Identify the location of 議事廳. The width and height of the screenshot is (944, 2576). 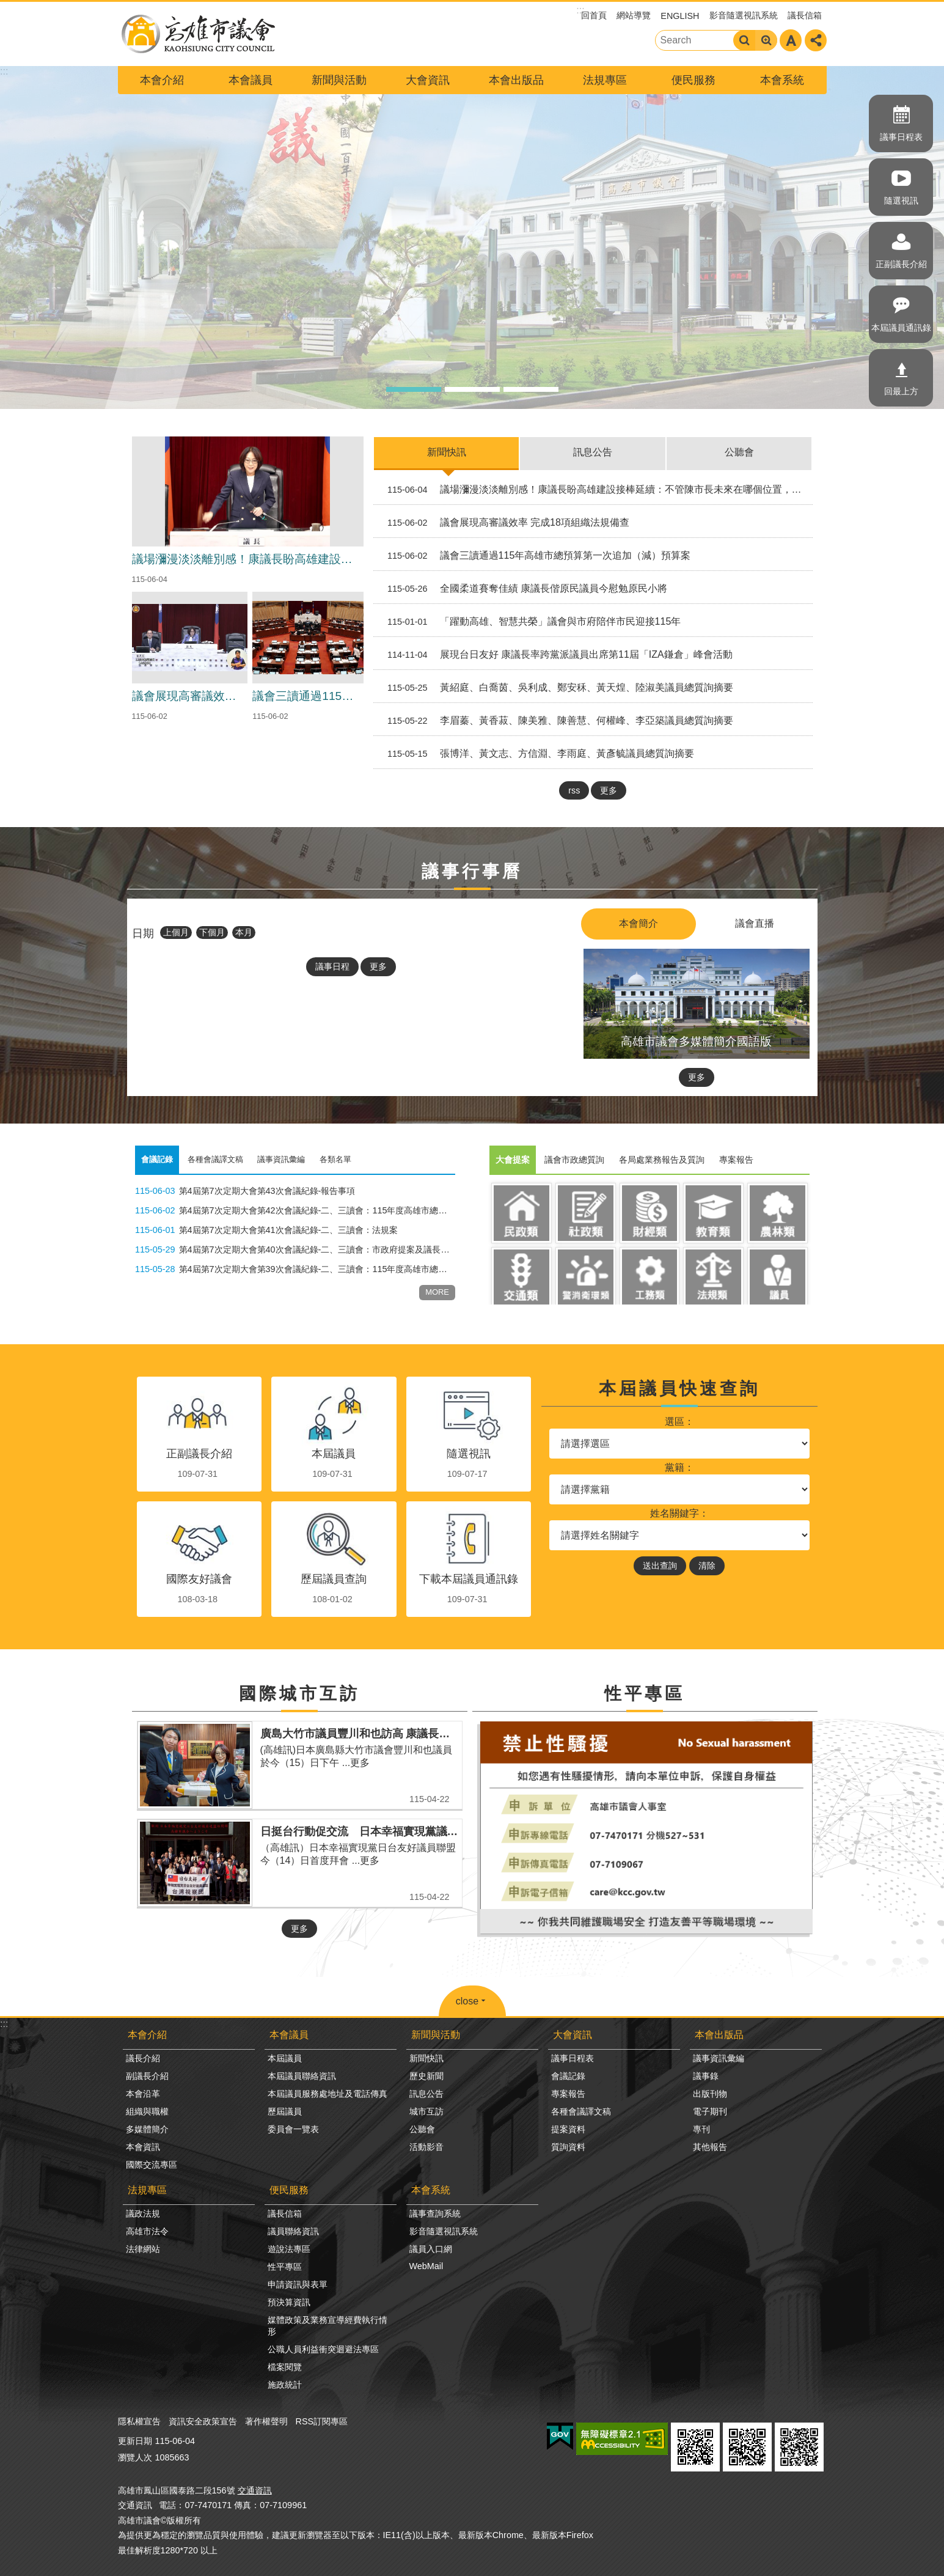
(472, 389).